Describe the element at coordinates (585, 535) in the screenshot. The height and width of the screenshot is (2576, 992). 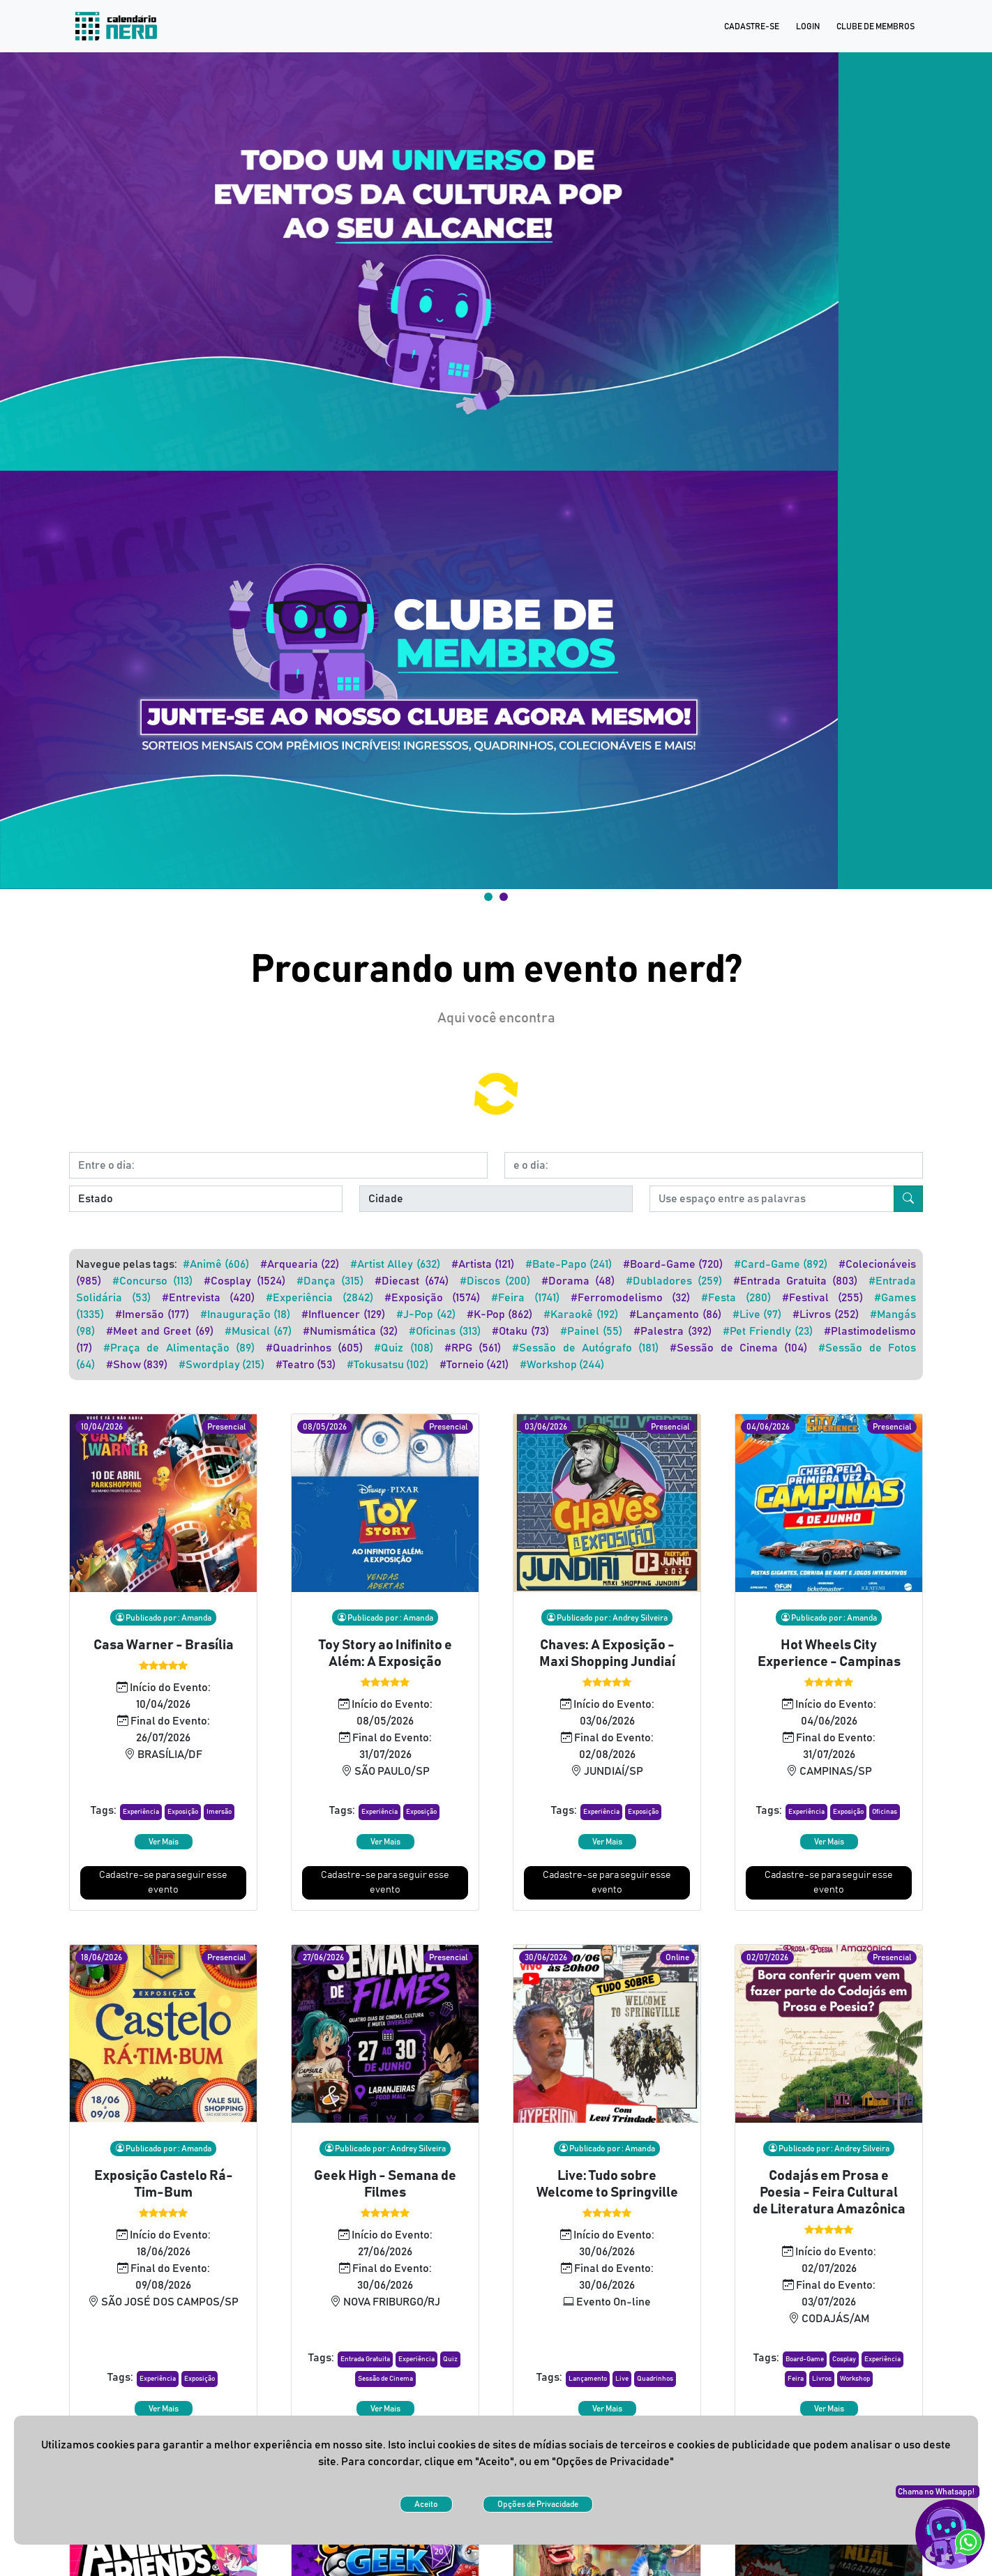
I see `#Sessão de Autógrafo (181)` at that location.